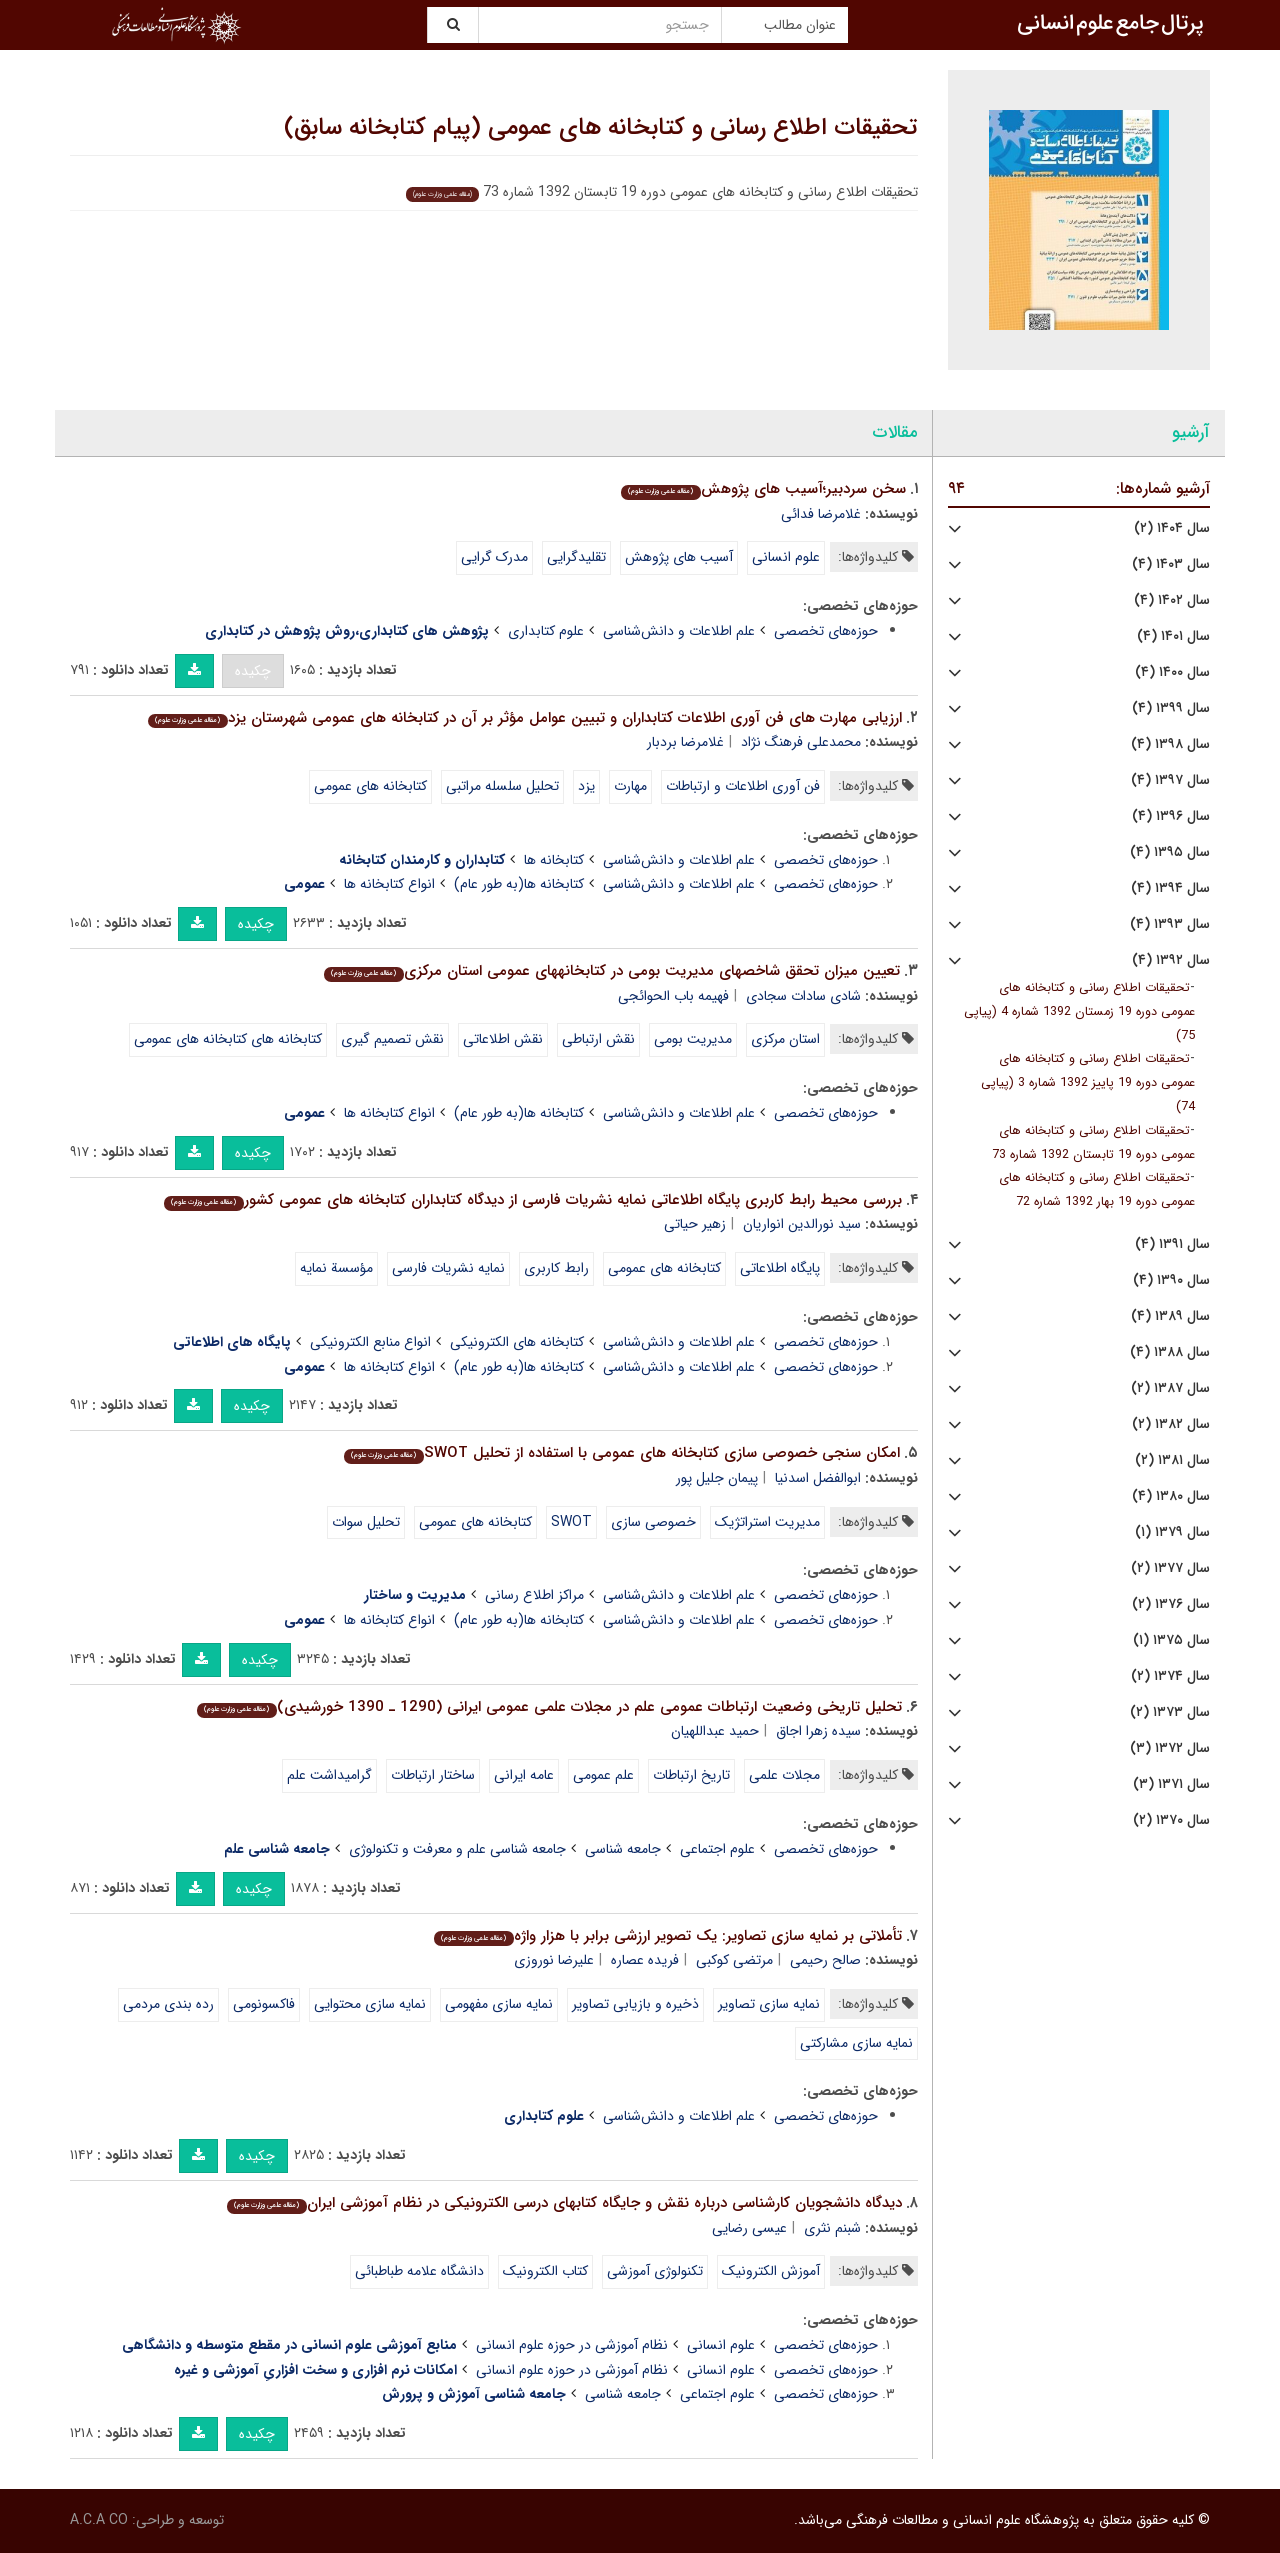 The image size is (1280, 2553). What do you see at coordinates (743, 786) in the screenshot?
I see `فن آوری اطلاعات و ارتباطات` at bounding box center [743, 786].